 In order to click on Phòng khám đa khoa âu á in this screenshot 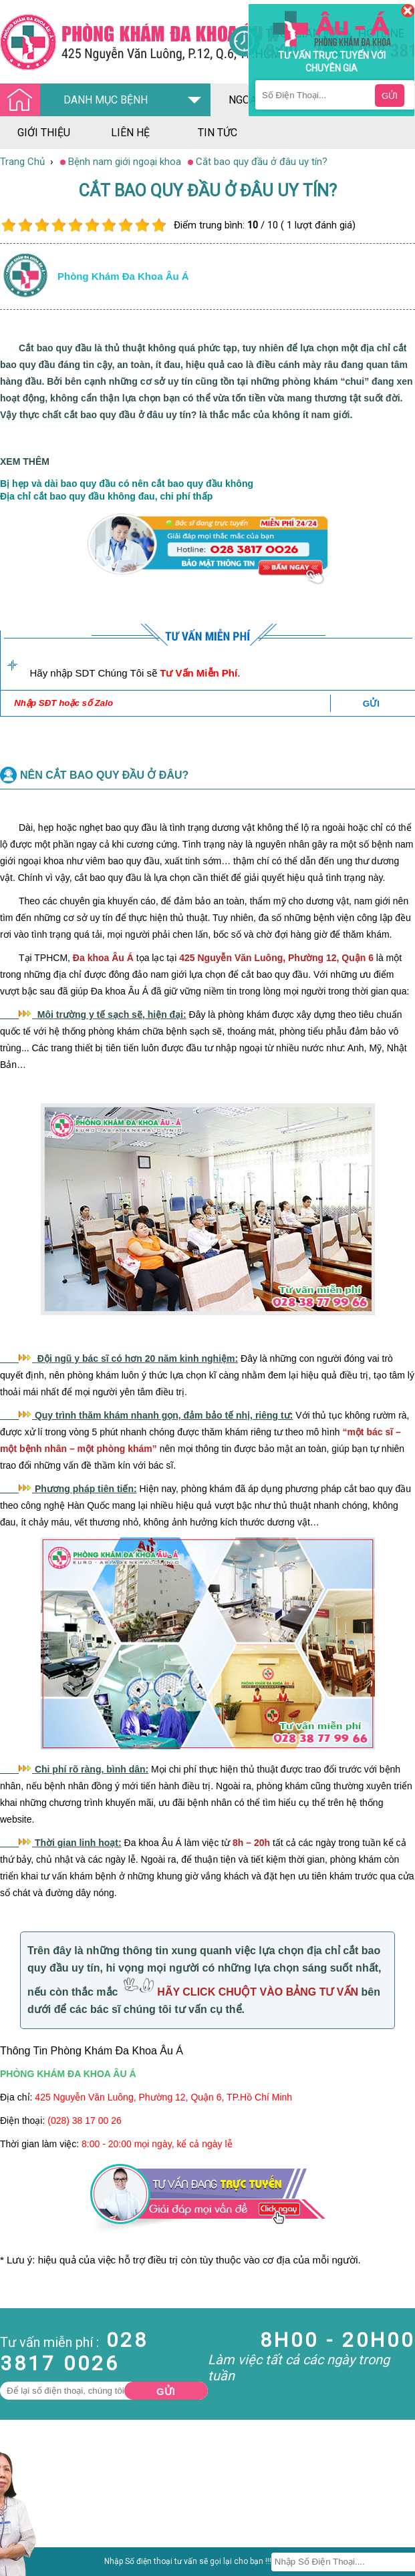, I will do `click(123, 276)`.